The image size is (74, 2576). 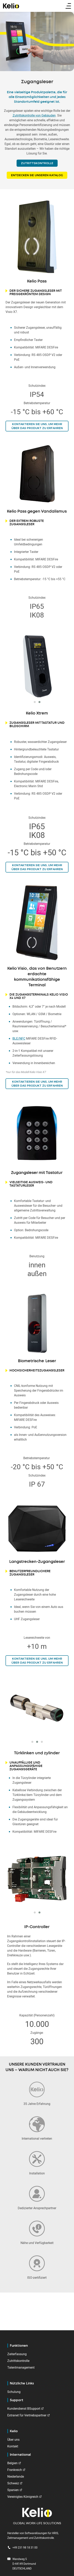 I want to click on Zeiterfassung, so click(x=17, y=2354).